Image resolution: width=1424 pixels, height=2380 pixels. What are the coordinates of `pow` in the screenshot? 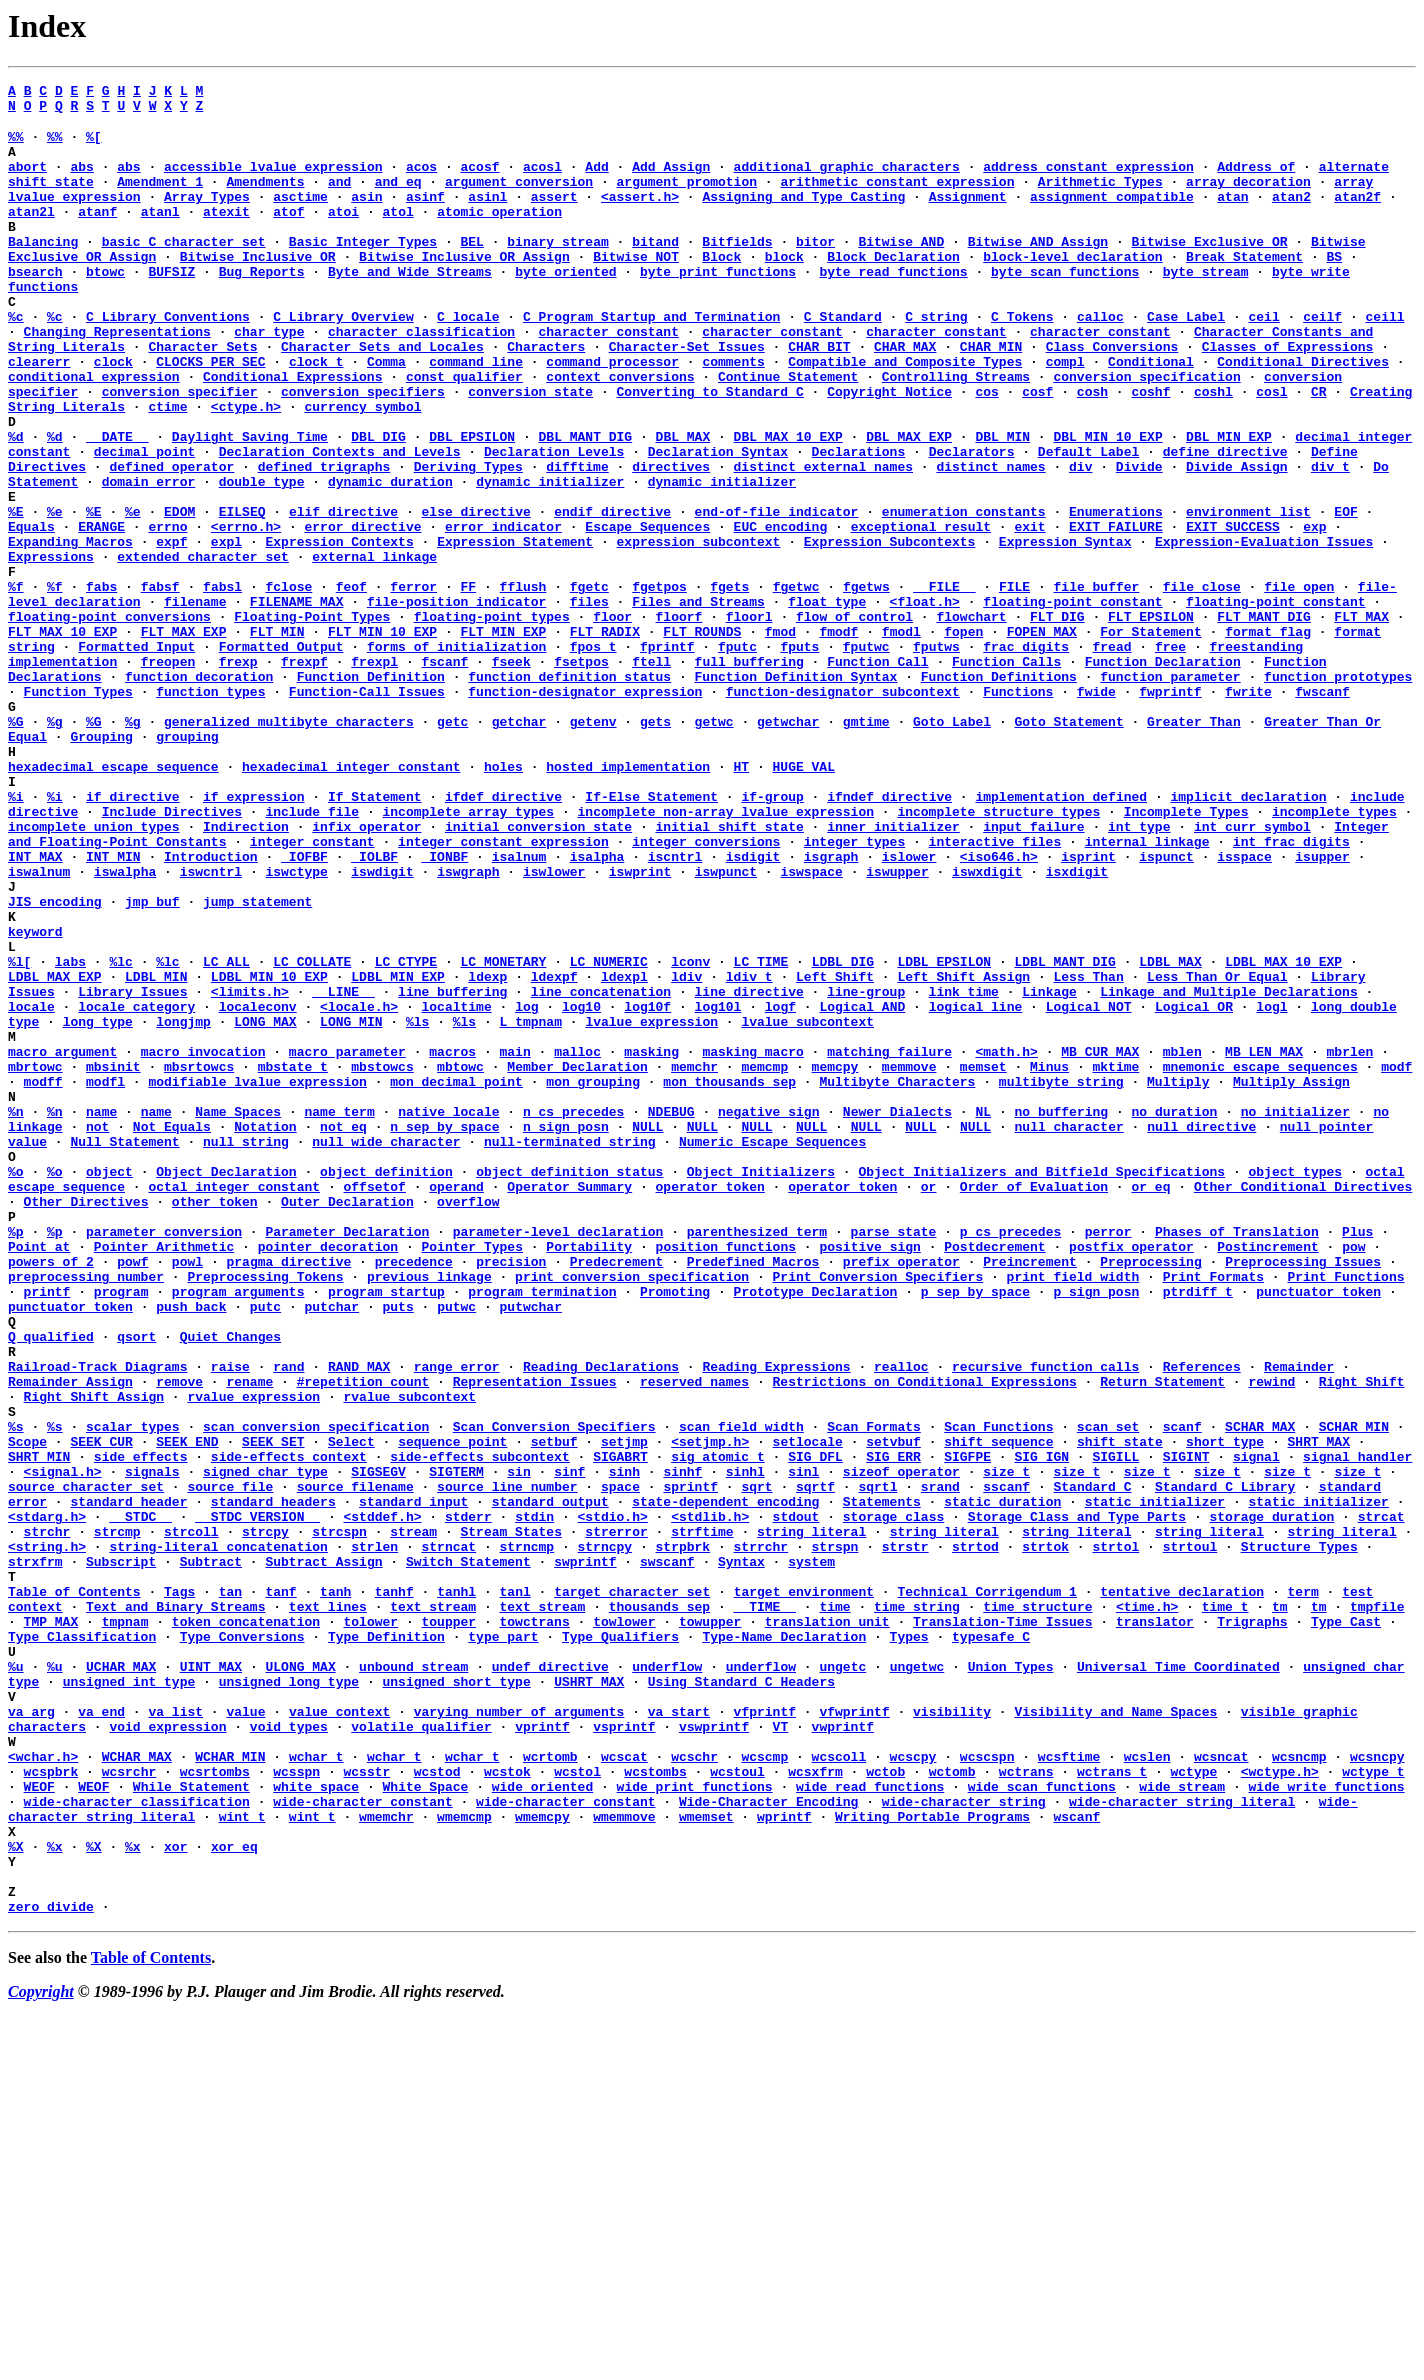 It's located at (1353, 1477).